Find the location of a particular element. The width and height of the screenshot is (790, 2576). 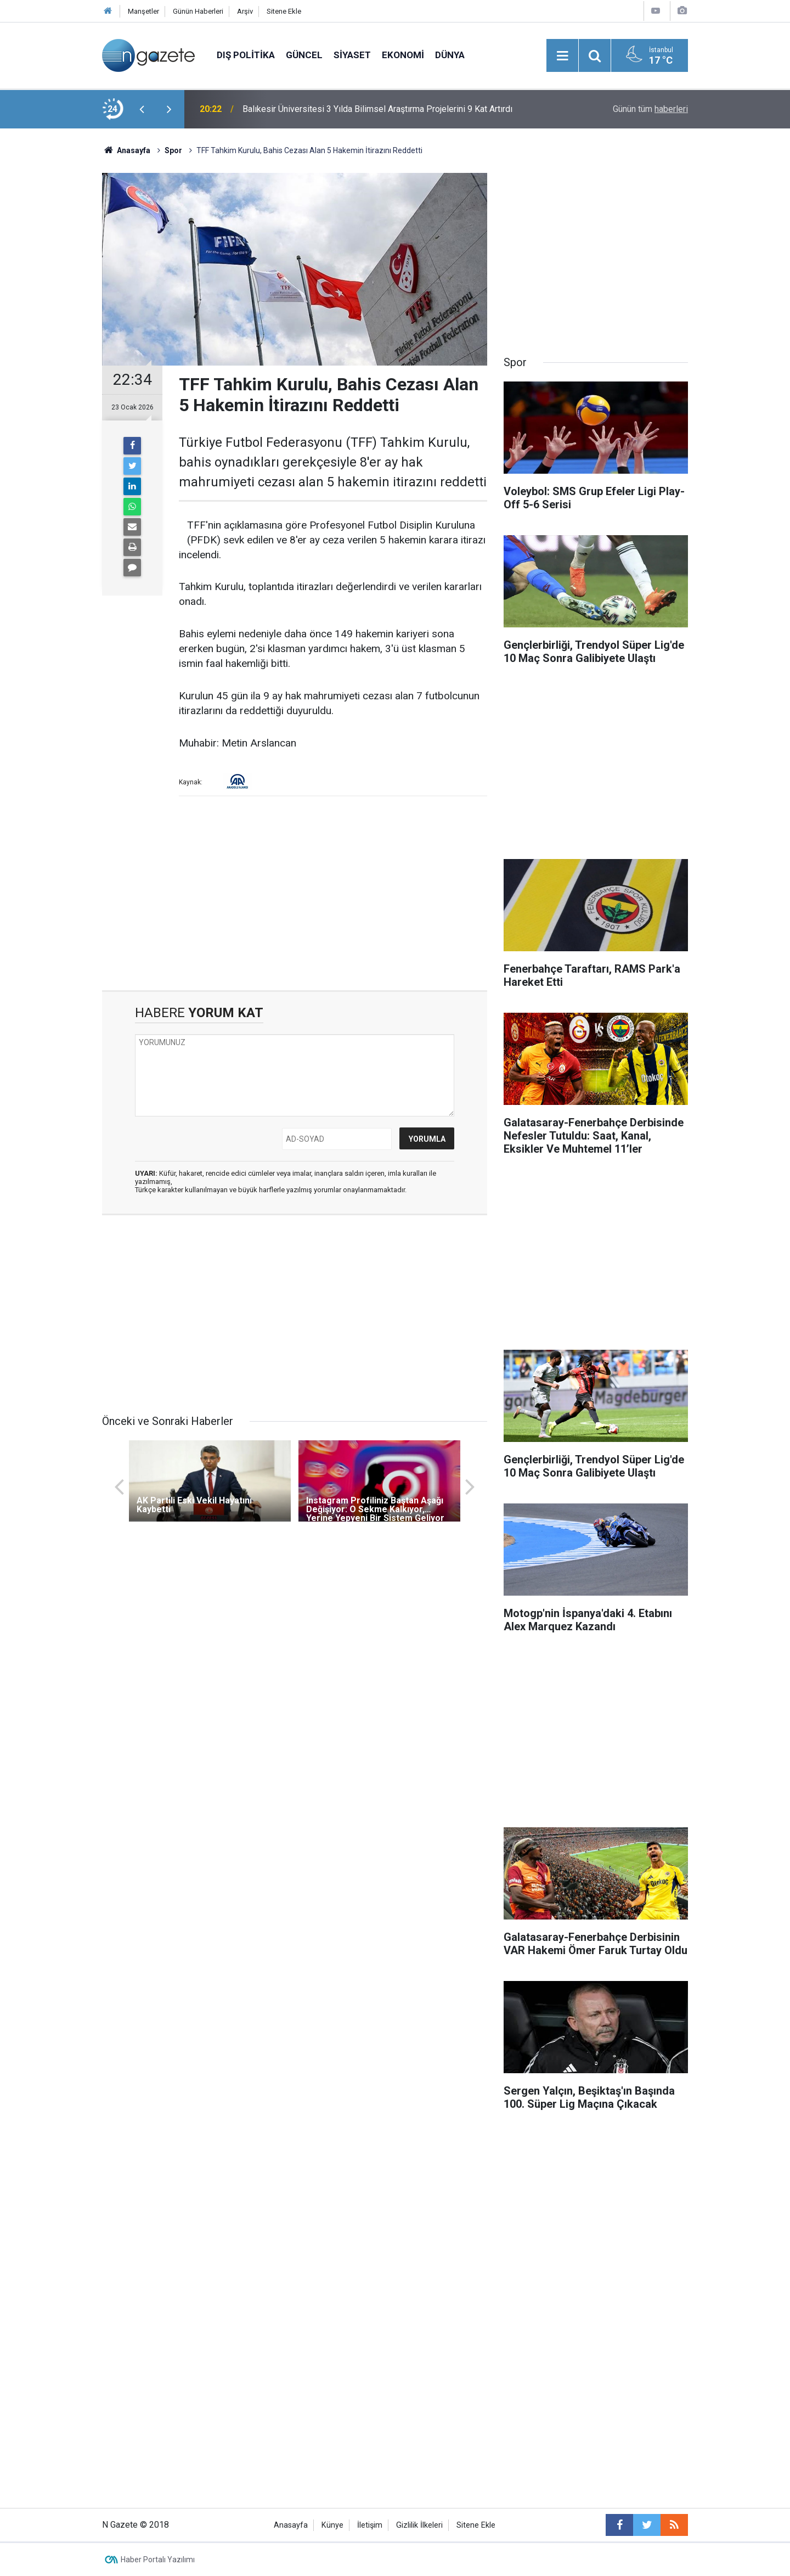

Ekonomi is located at coordinates (403, 54).